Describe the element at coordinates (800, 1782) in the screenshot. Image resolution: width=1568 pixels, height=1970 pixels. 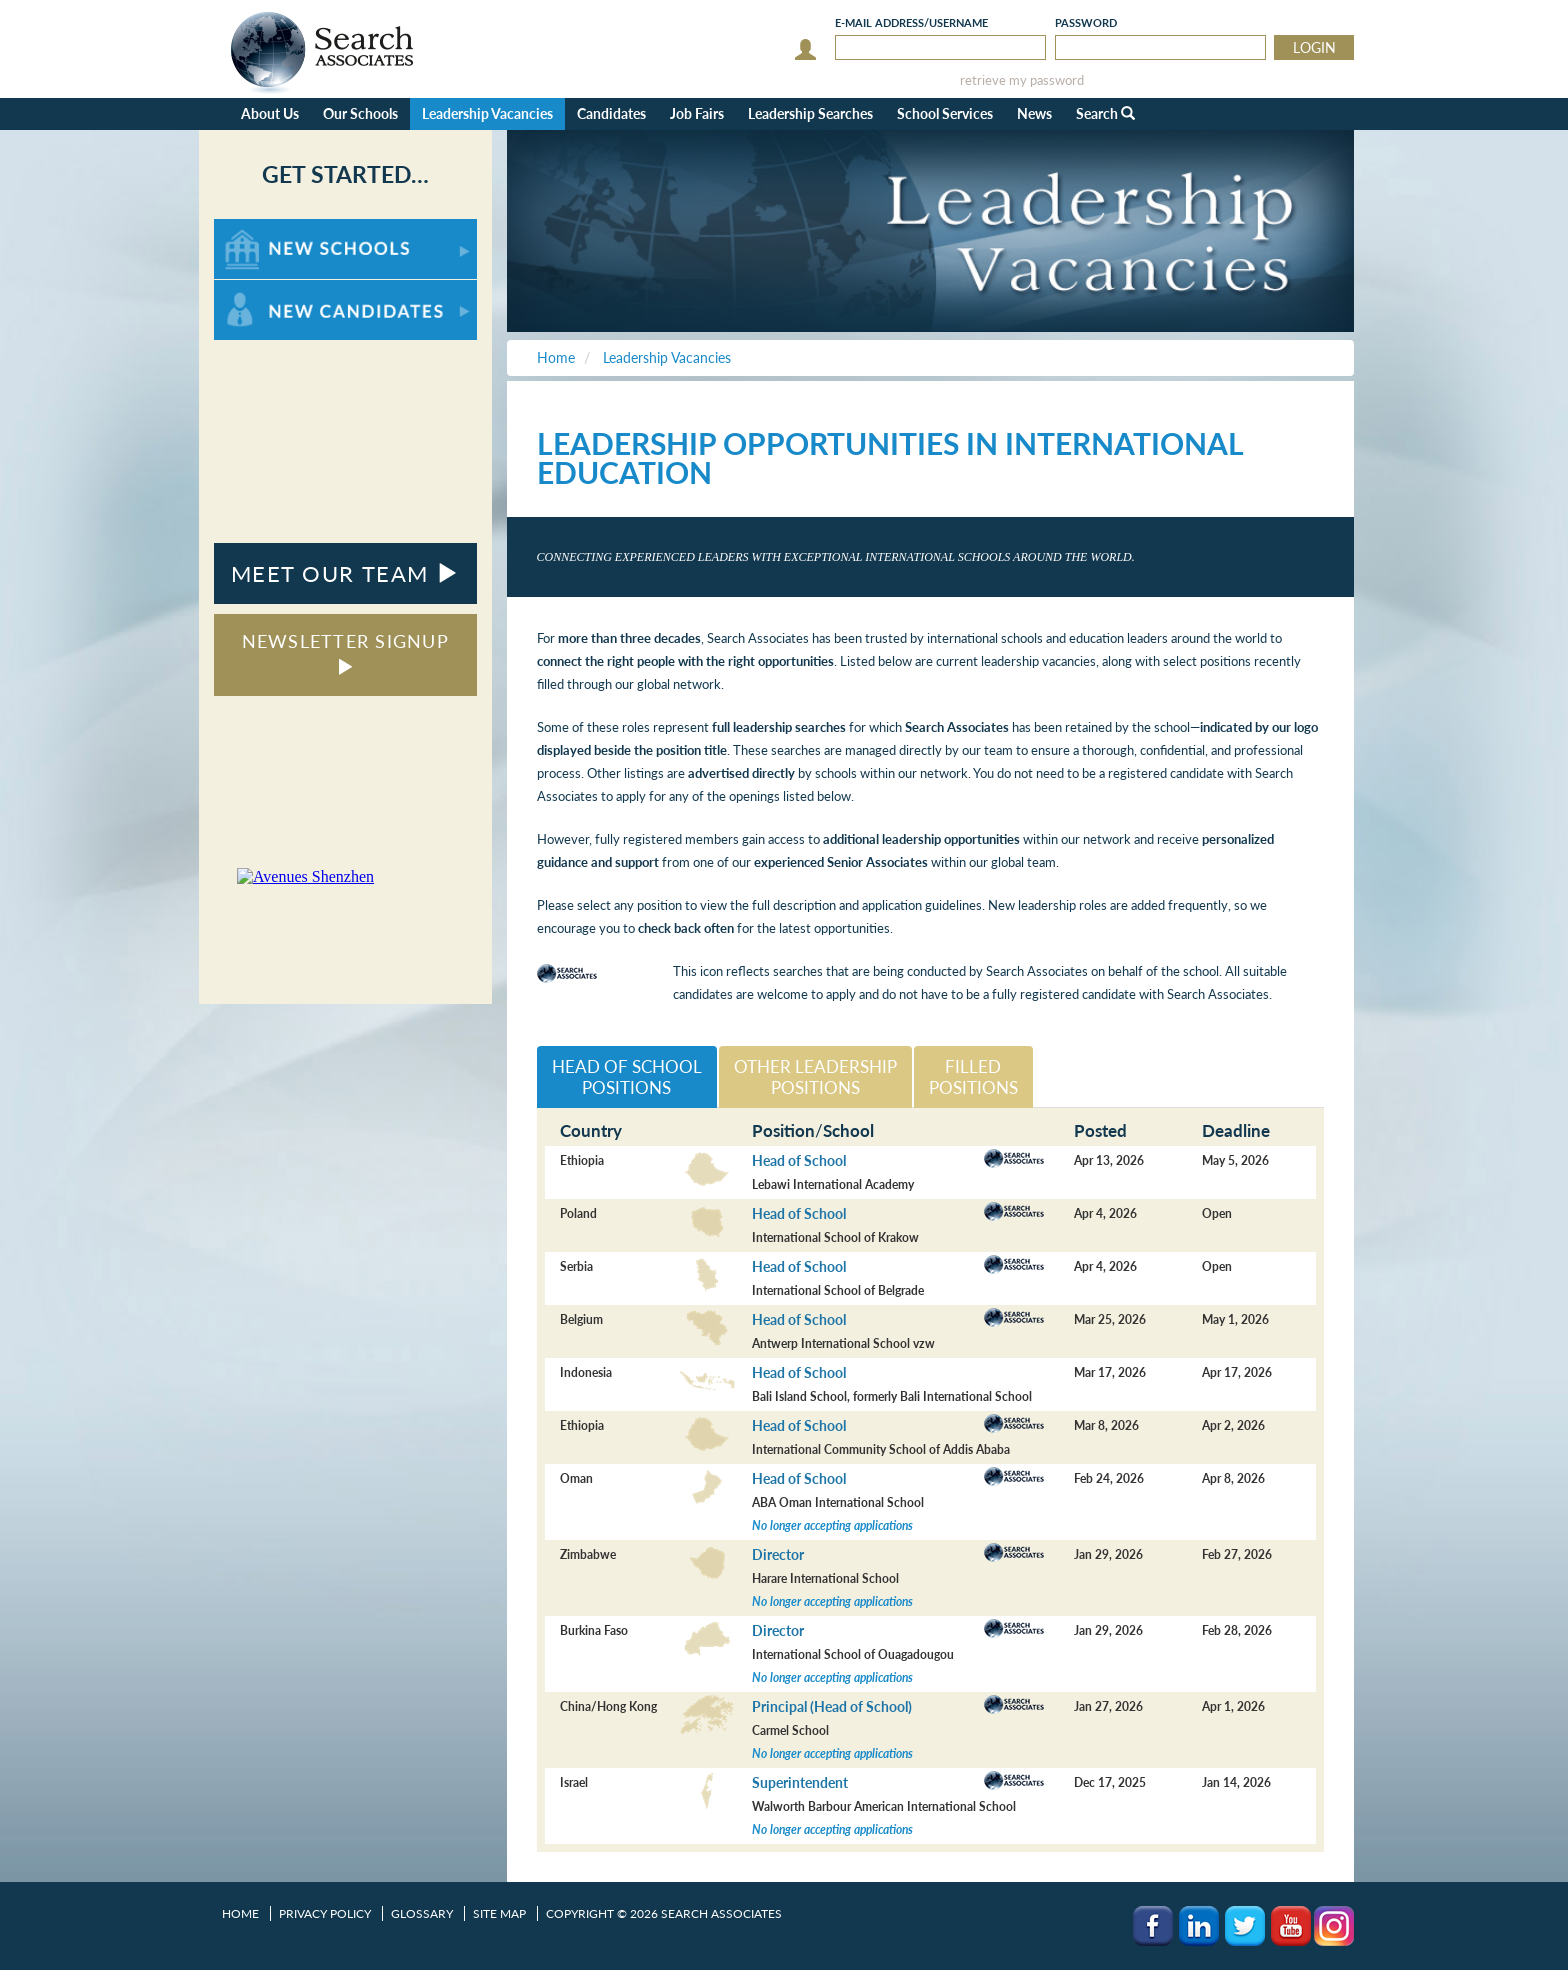
I see `Superintendent` at that location.